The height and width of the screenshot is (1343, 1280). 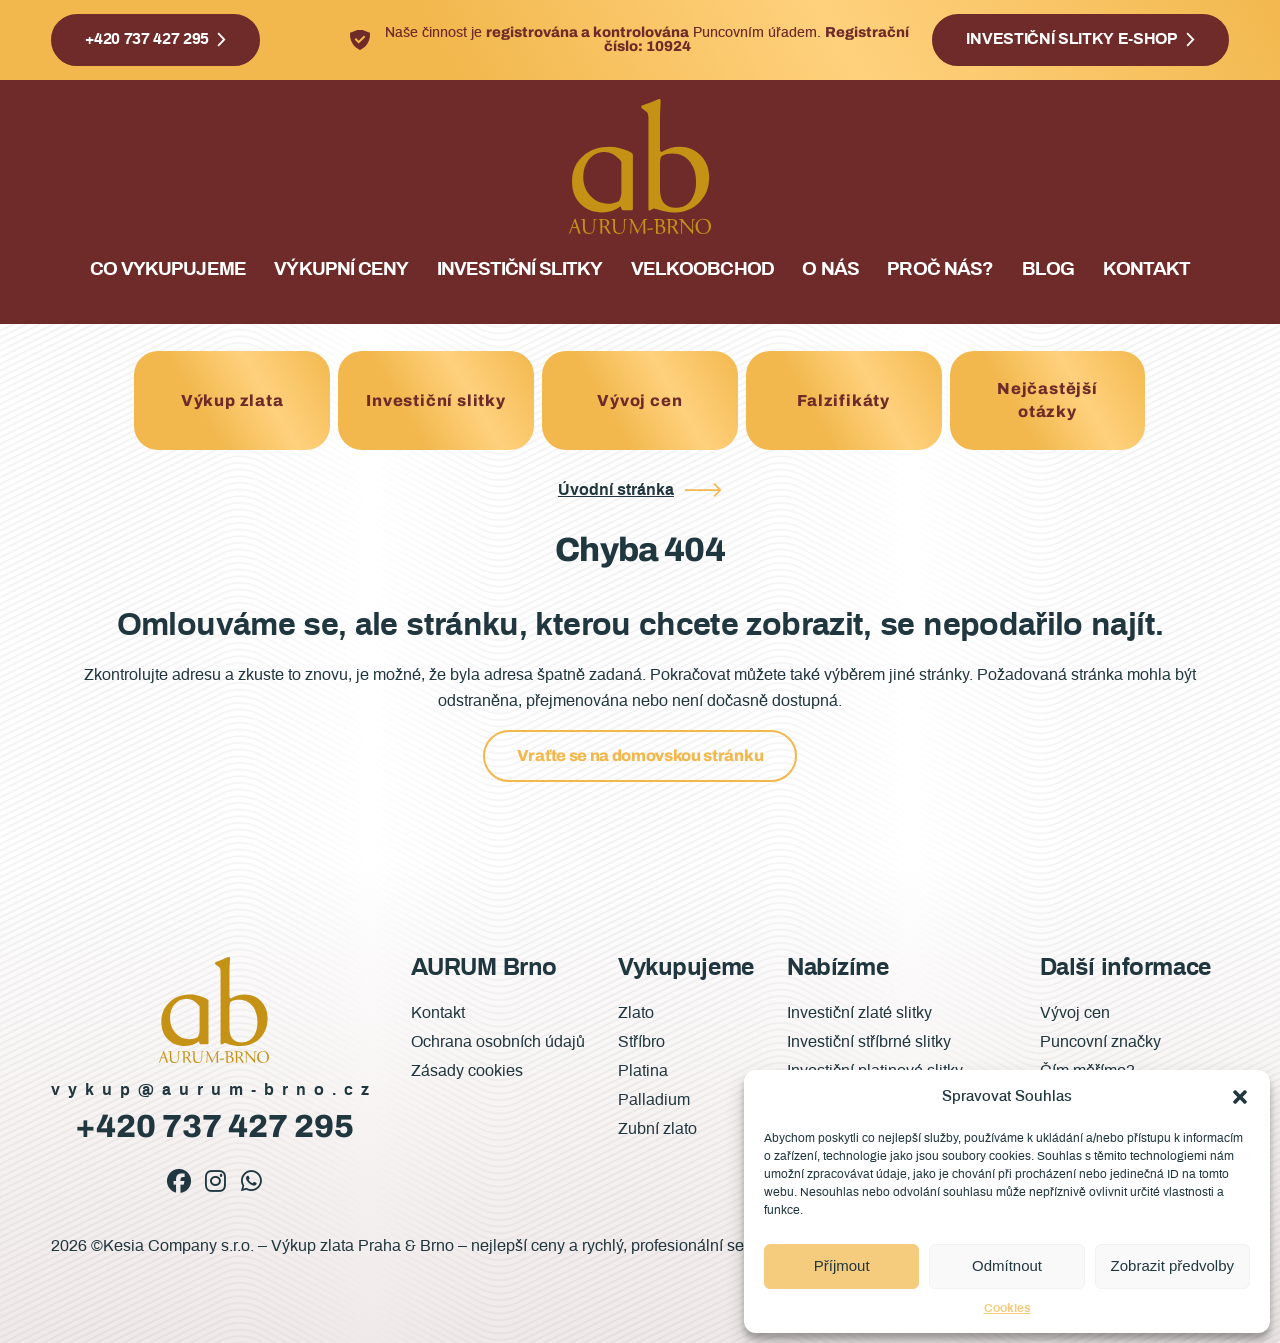 What do you see at coordinates (869, 1042) in the screenshot?
I see `Investiční stříbrné slitky` at bounding box center [869, 1042].